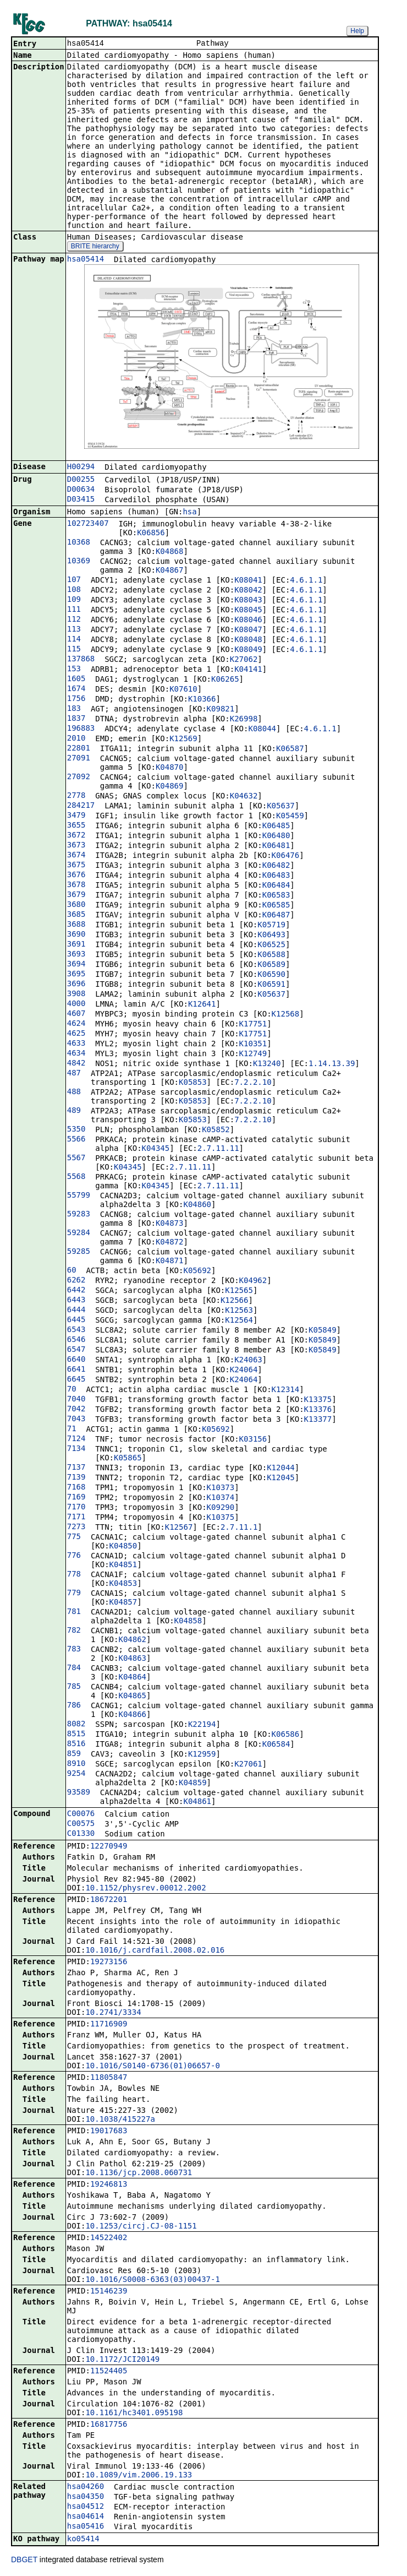 The image size is (407, 2576). I want to click on 7042, so click(76, 1409).